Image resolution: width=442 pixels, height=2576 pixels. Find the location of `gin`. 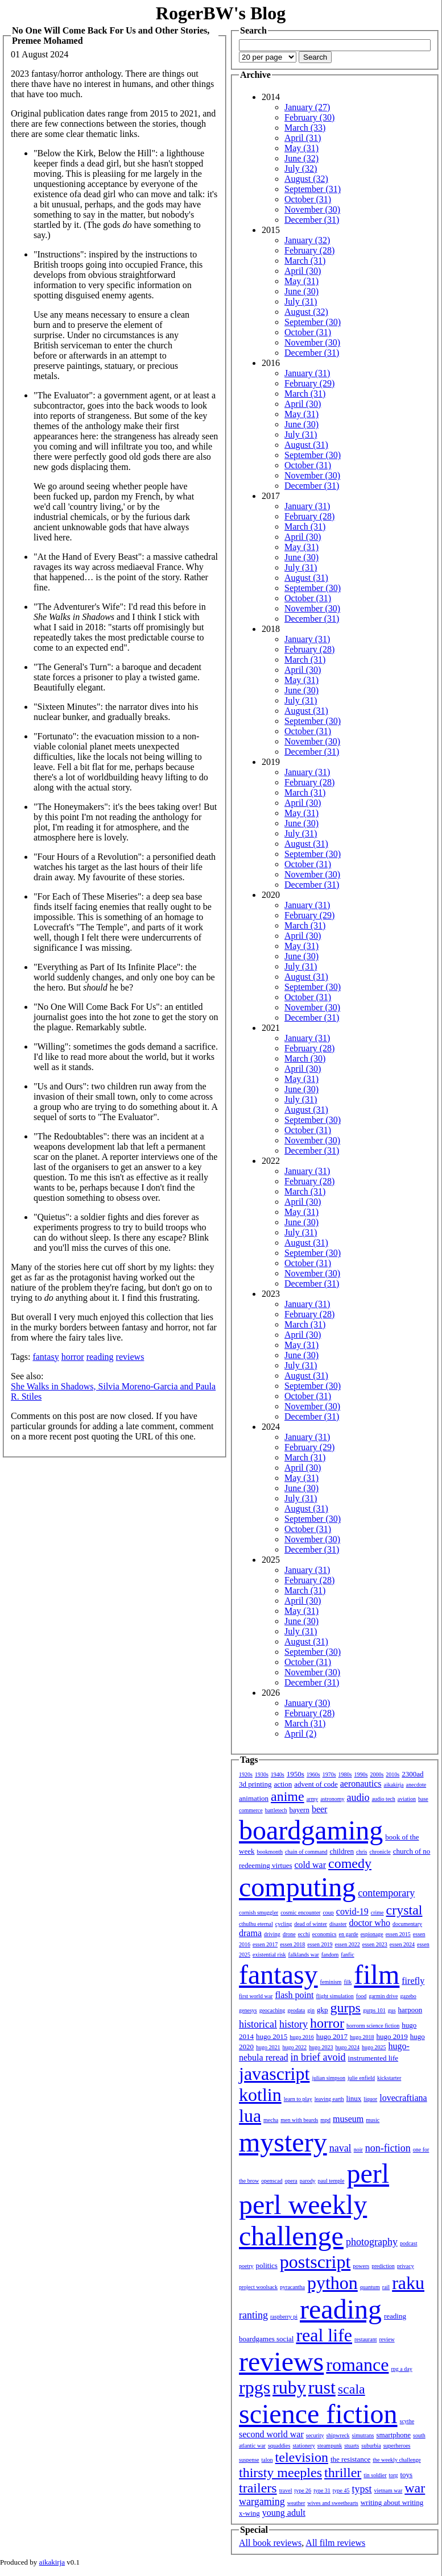

gin is located at coordinates (311, 2010).